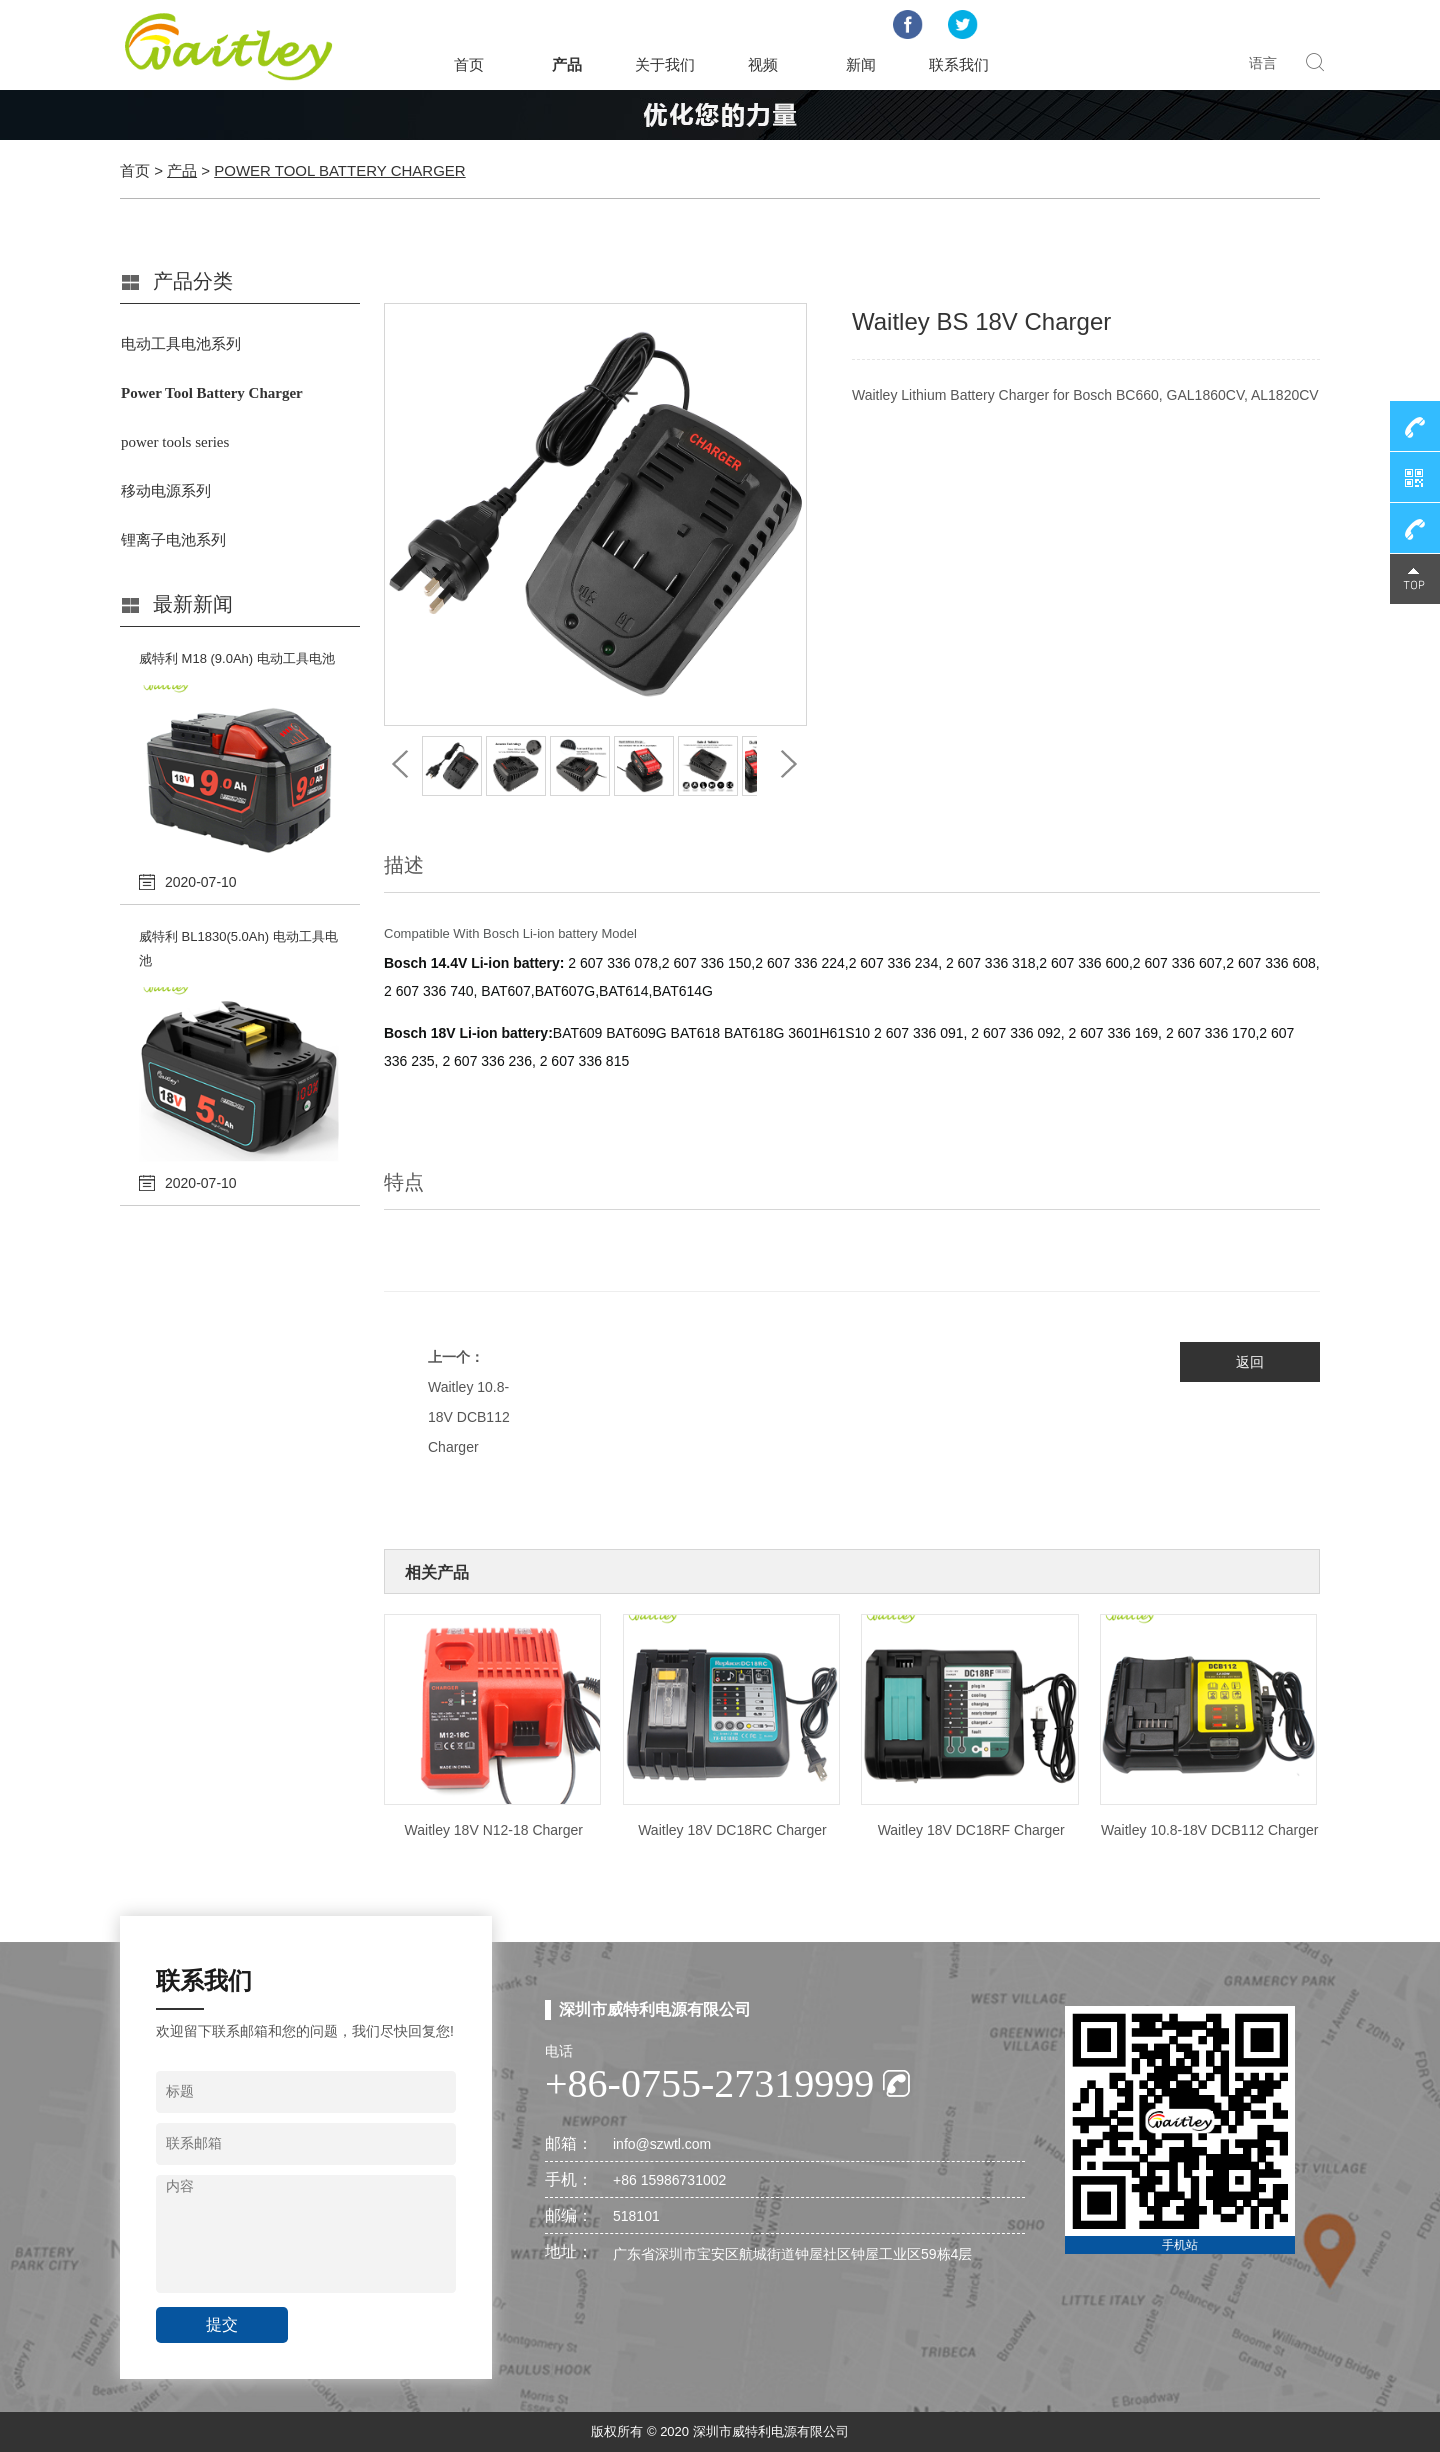 This screenshot has height=2452, width=1440. Describe the element at coordinates (237, 658) in the screenshot. I see `威特利 M18 (9.0Ah) 电动工具电池` at that location.